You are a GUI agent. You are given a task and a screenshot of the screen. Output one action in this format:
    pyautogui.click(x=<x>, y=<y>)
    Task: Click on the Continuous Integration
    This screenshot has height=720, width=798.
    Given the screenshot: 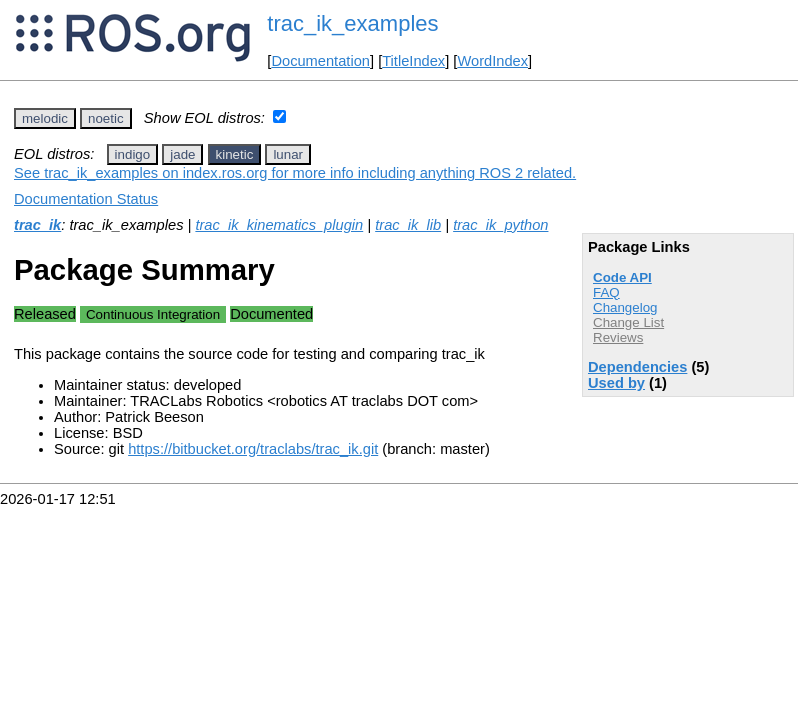 What is the action you would take?
    pyautogui.click(x=153, y=314)
    